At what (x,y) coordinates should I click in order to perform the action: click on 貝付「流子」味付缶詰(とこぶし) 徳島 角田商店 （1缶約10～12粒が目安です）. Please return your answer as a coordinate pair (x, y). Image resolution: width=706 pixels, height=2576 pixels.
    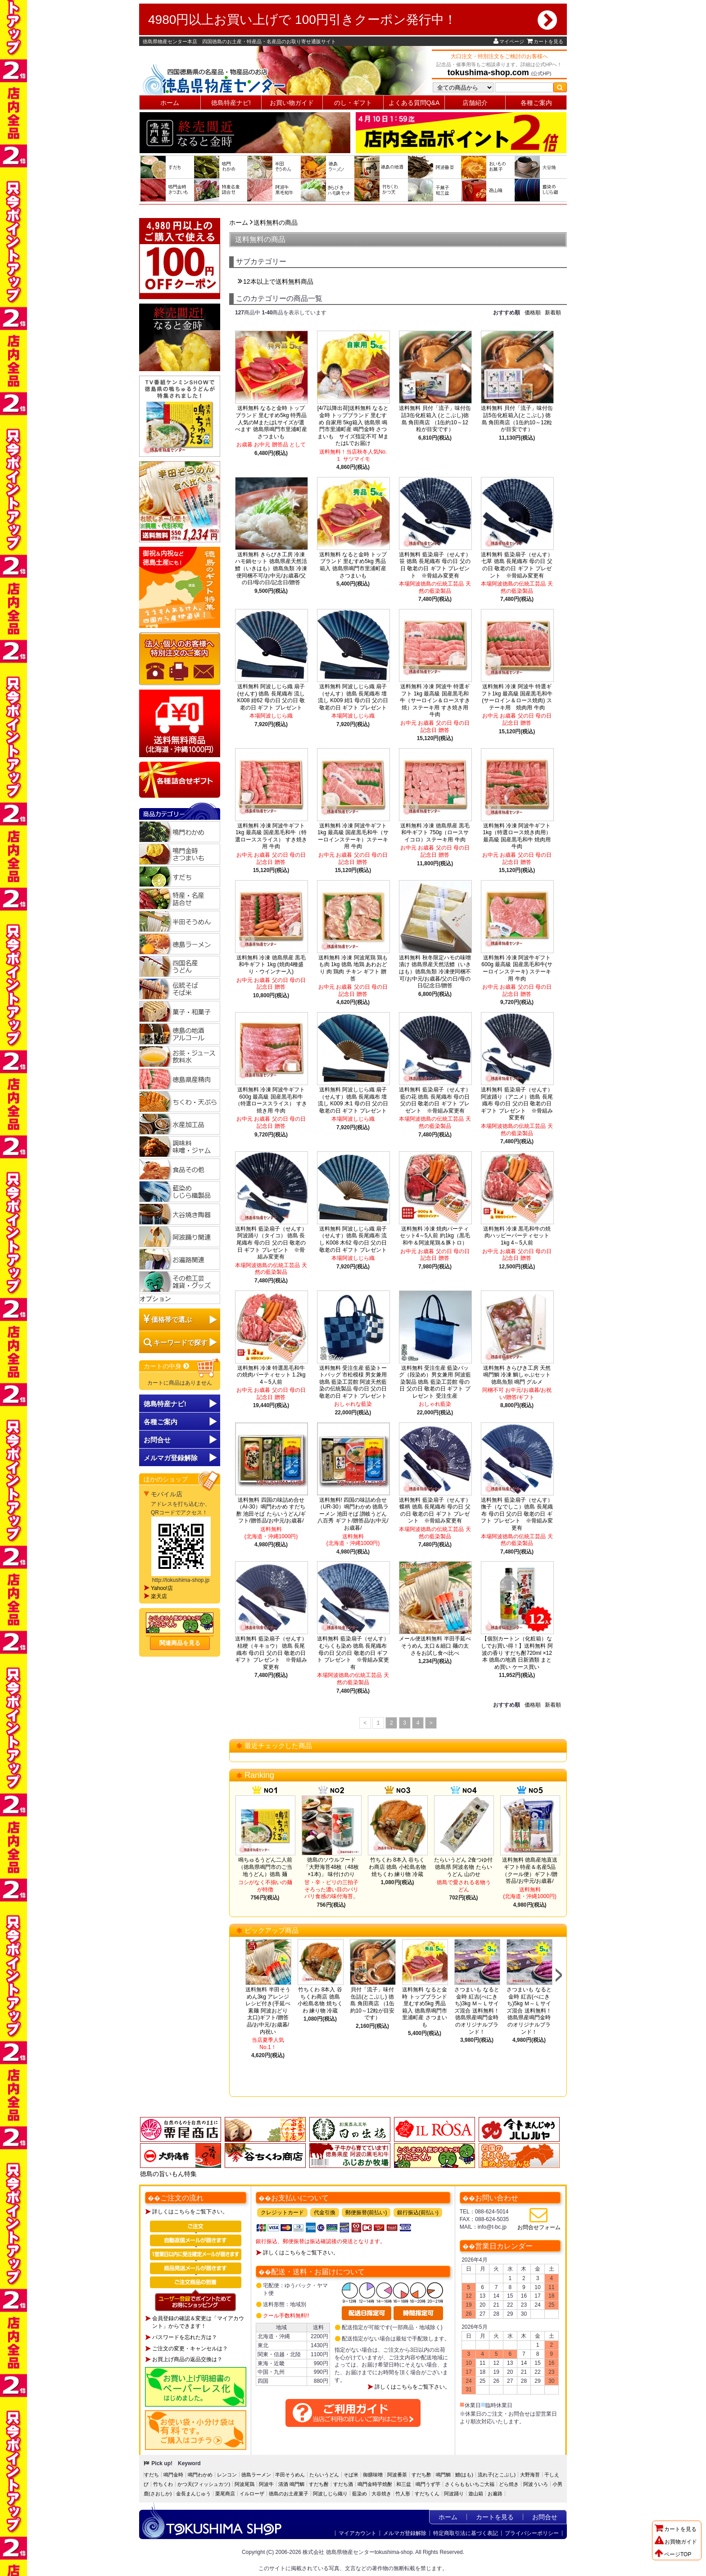
    Looking at the image, I should click on (372, 2003).